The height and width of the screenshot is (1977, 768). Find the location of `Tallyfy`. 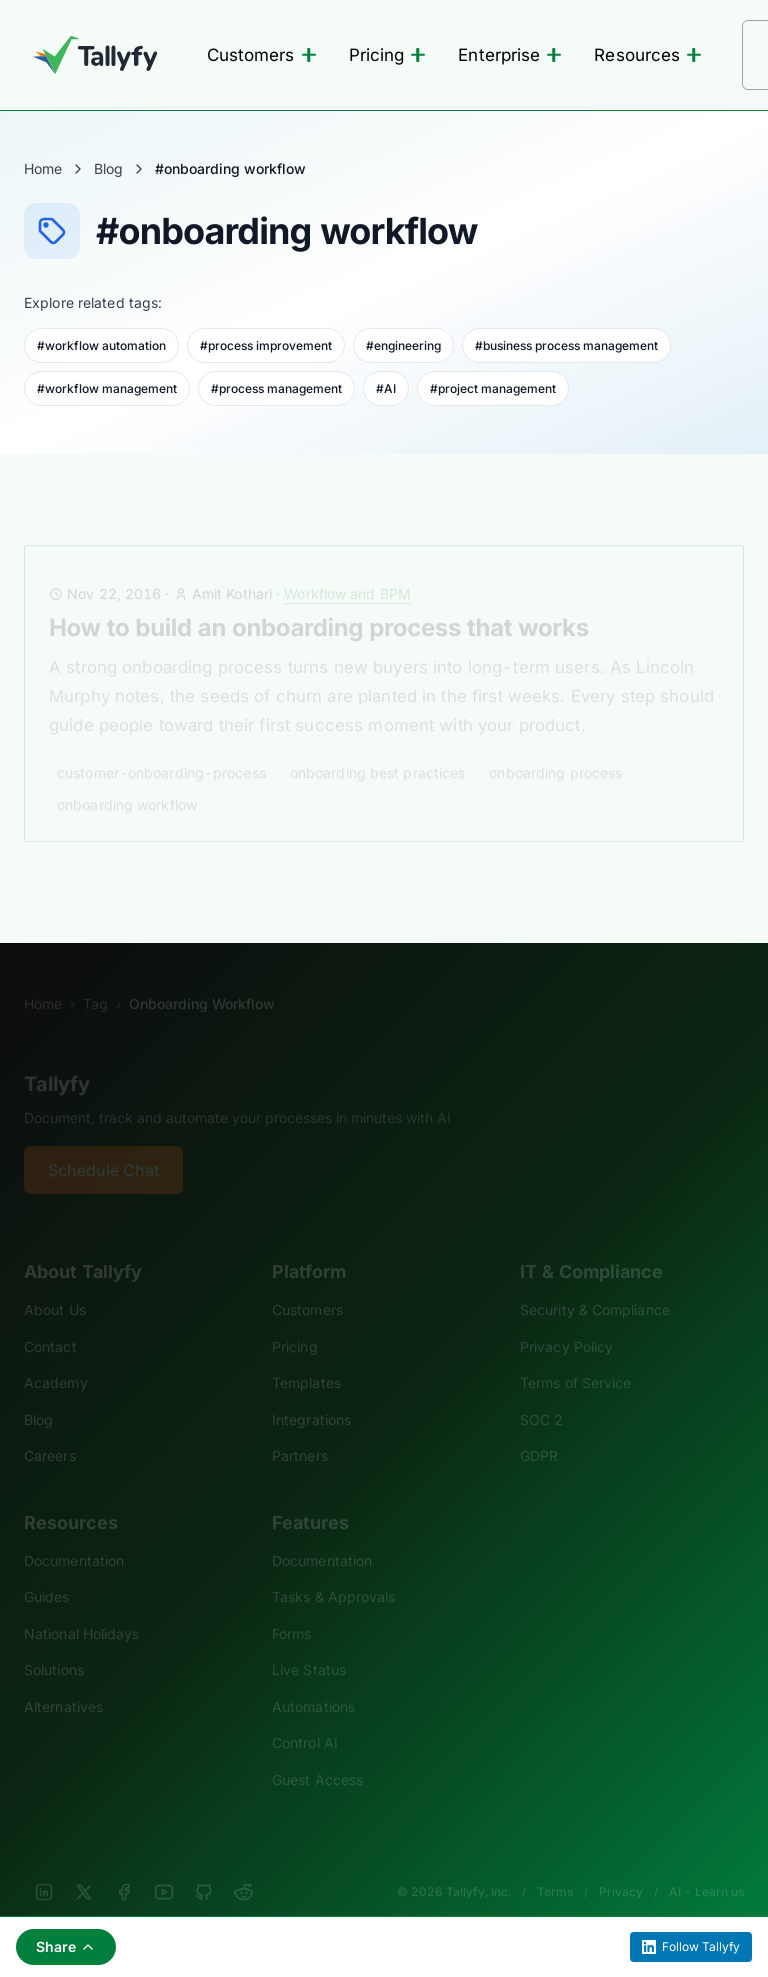

Tallyfy is located at coordinates (57, 1057).